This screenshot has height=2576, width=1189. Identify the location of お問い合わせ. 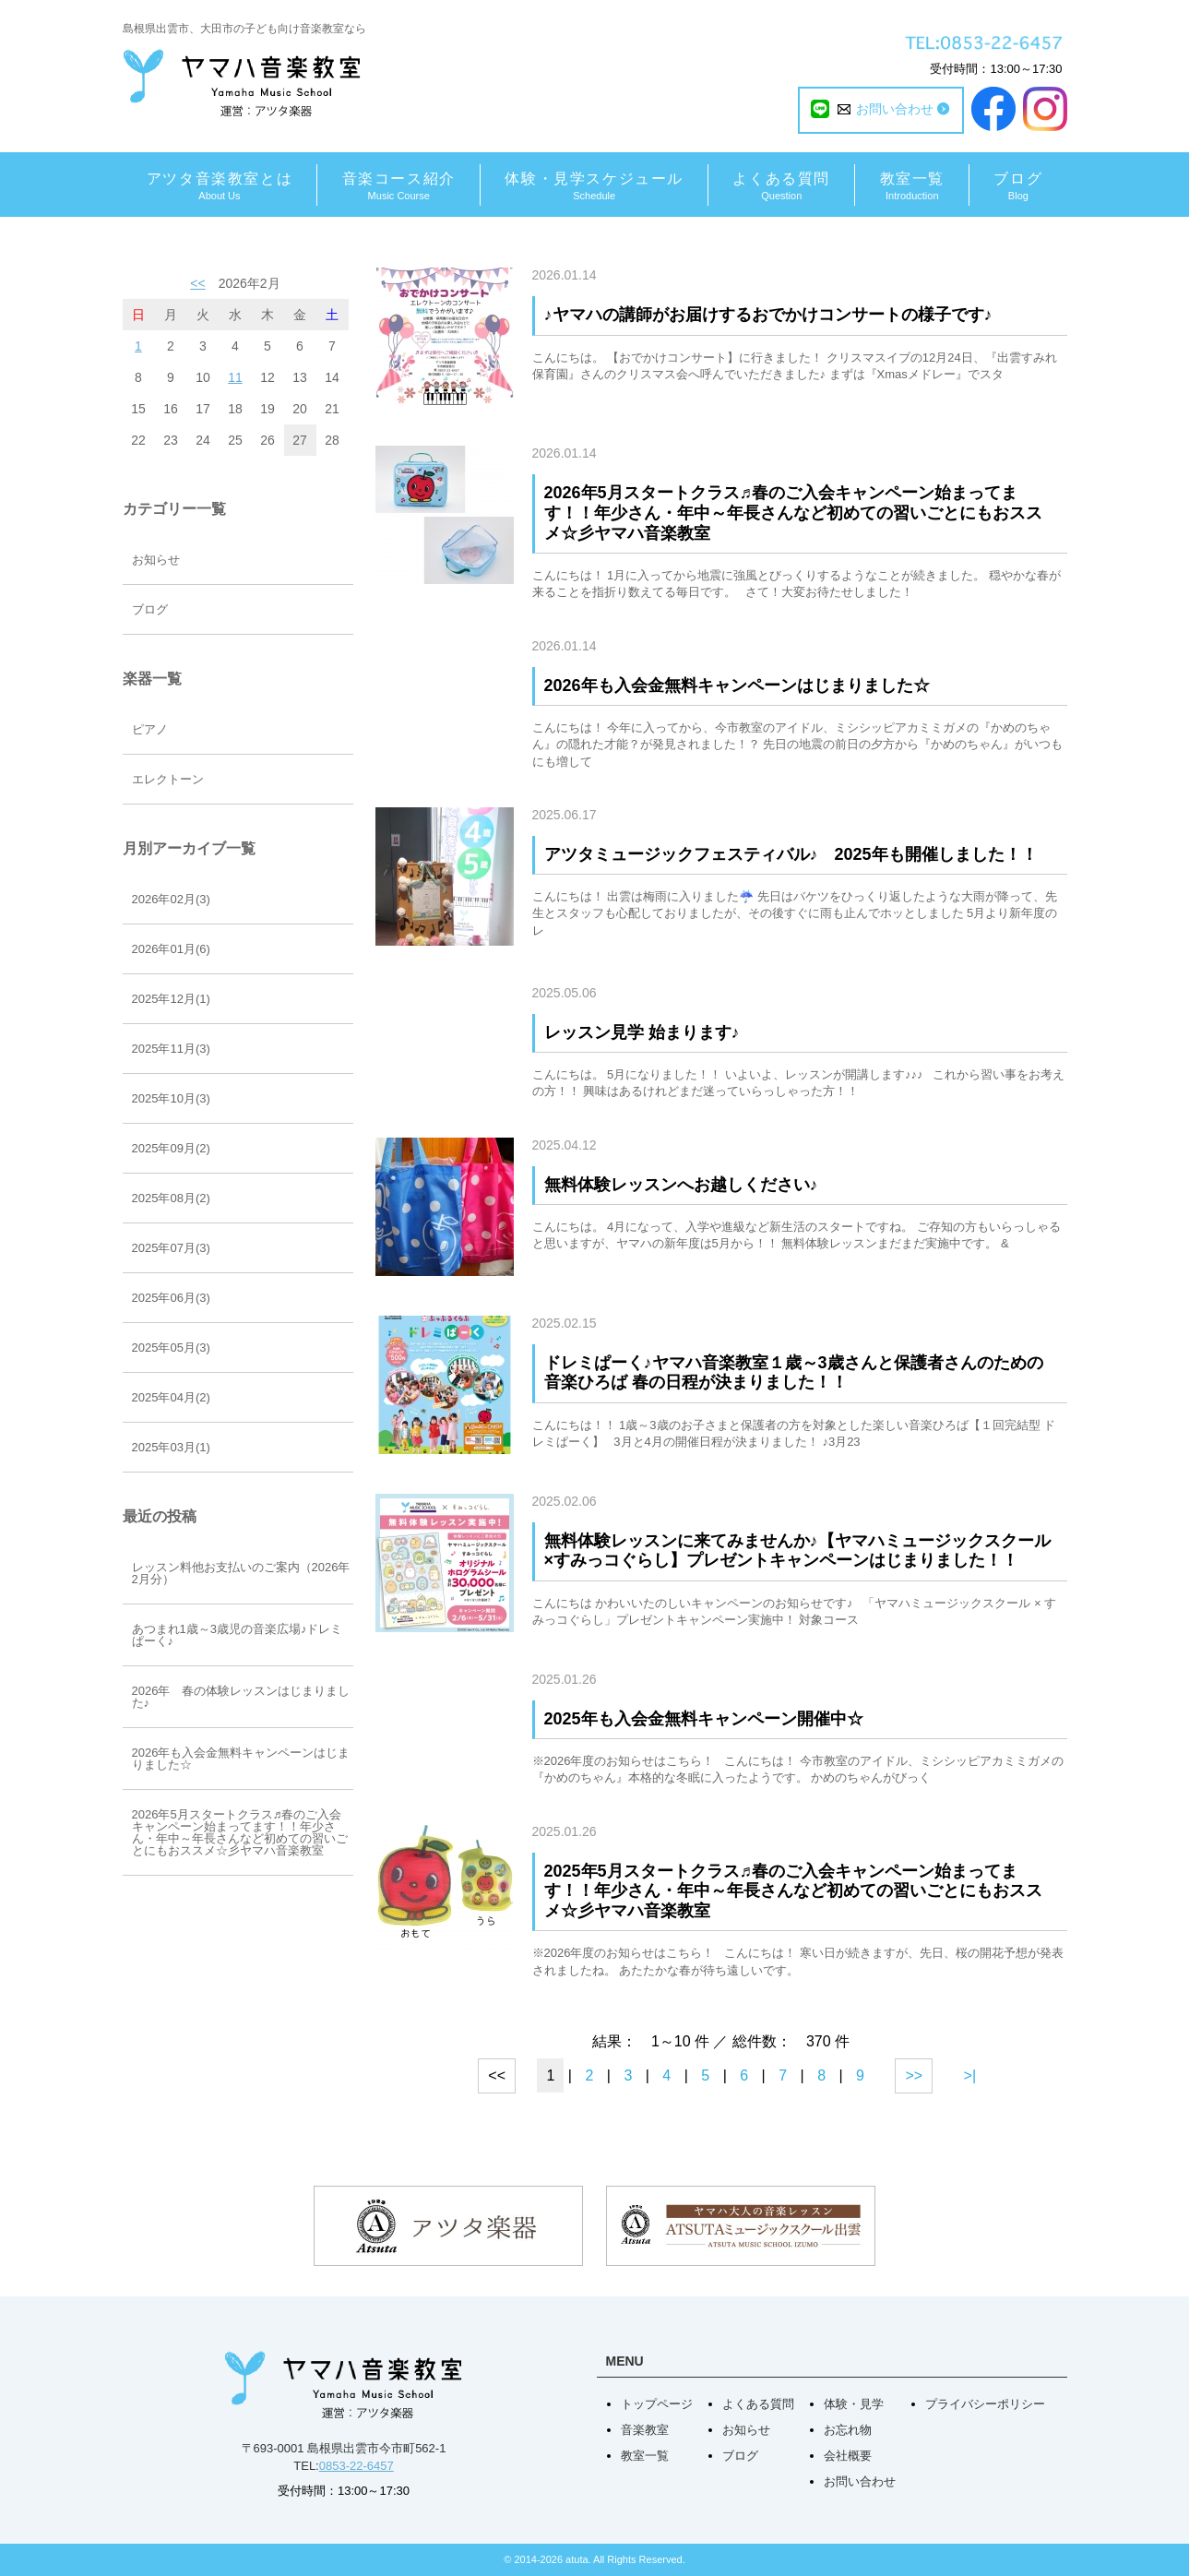
(860, 2481).